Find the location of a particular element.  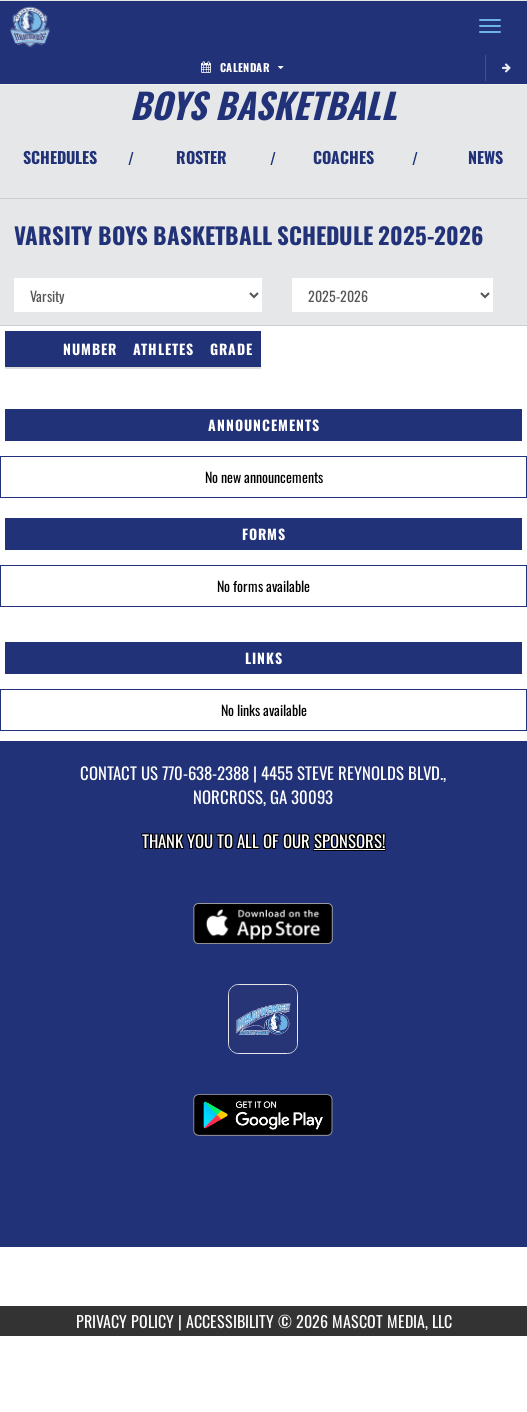

Calendar is located at coordinates (242, 67).